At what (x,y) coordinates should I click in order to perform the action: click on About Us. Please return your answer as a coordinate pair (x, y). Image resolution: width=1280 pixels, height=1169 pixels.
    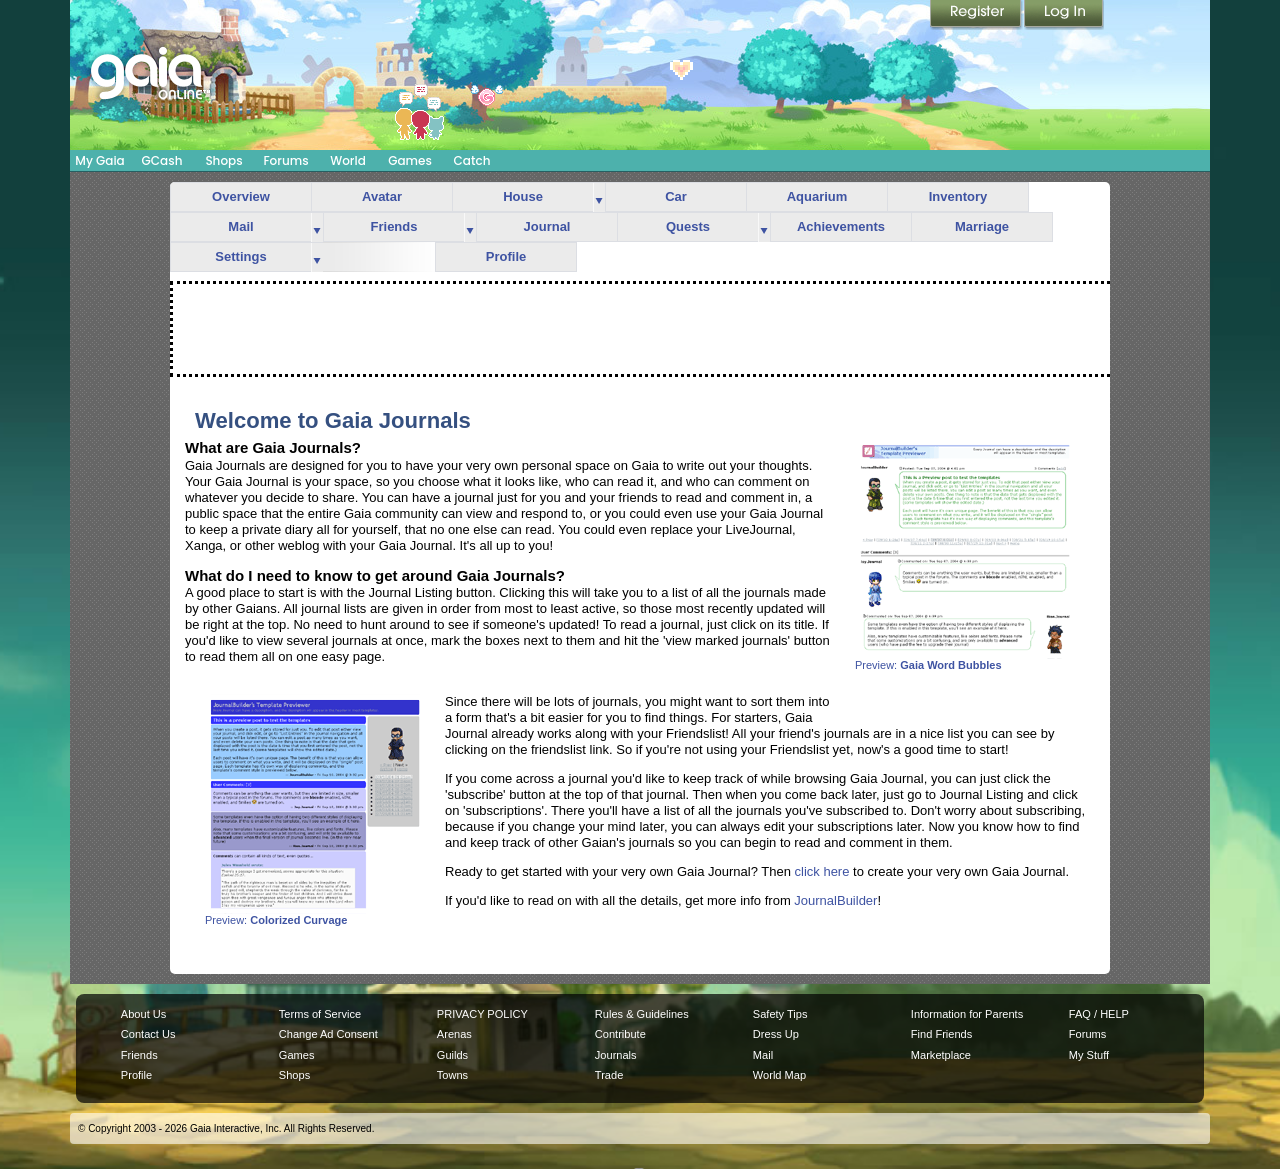
    Looking at the image, I should click on (143, 1014).